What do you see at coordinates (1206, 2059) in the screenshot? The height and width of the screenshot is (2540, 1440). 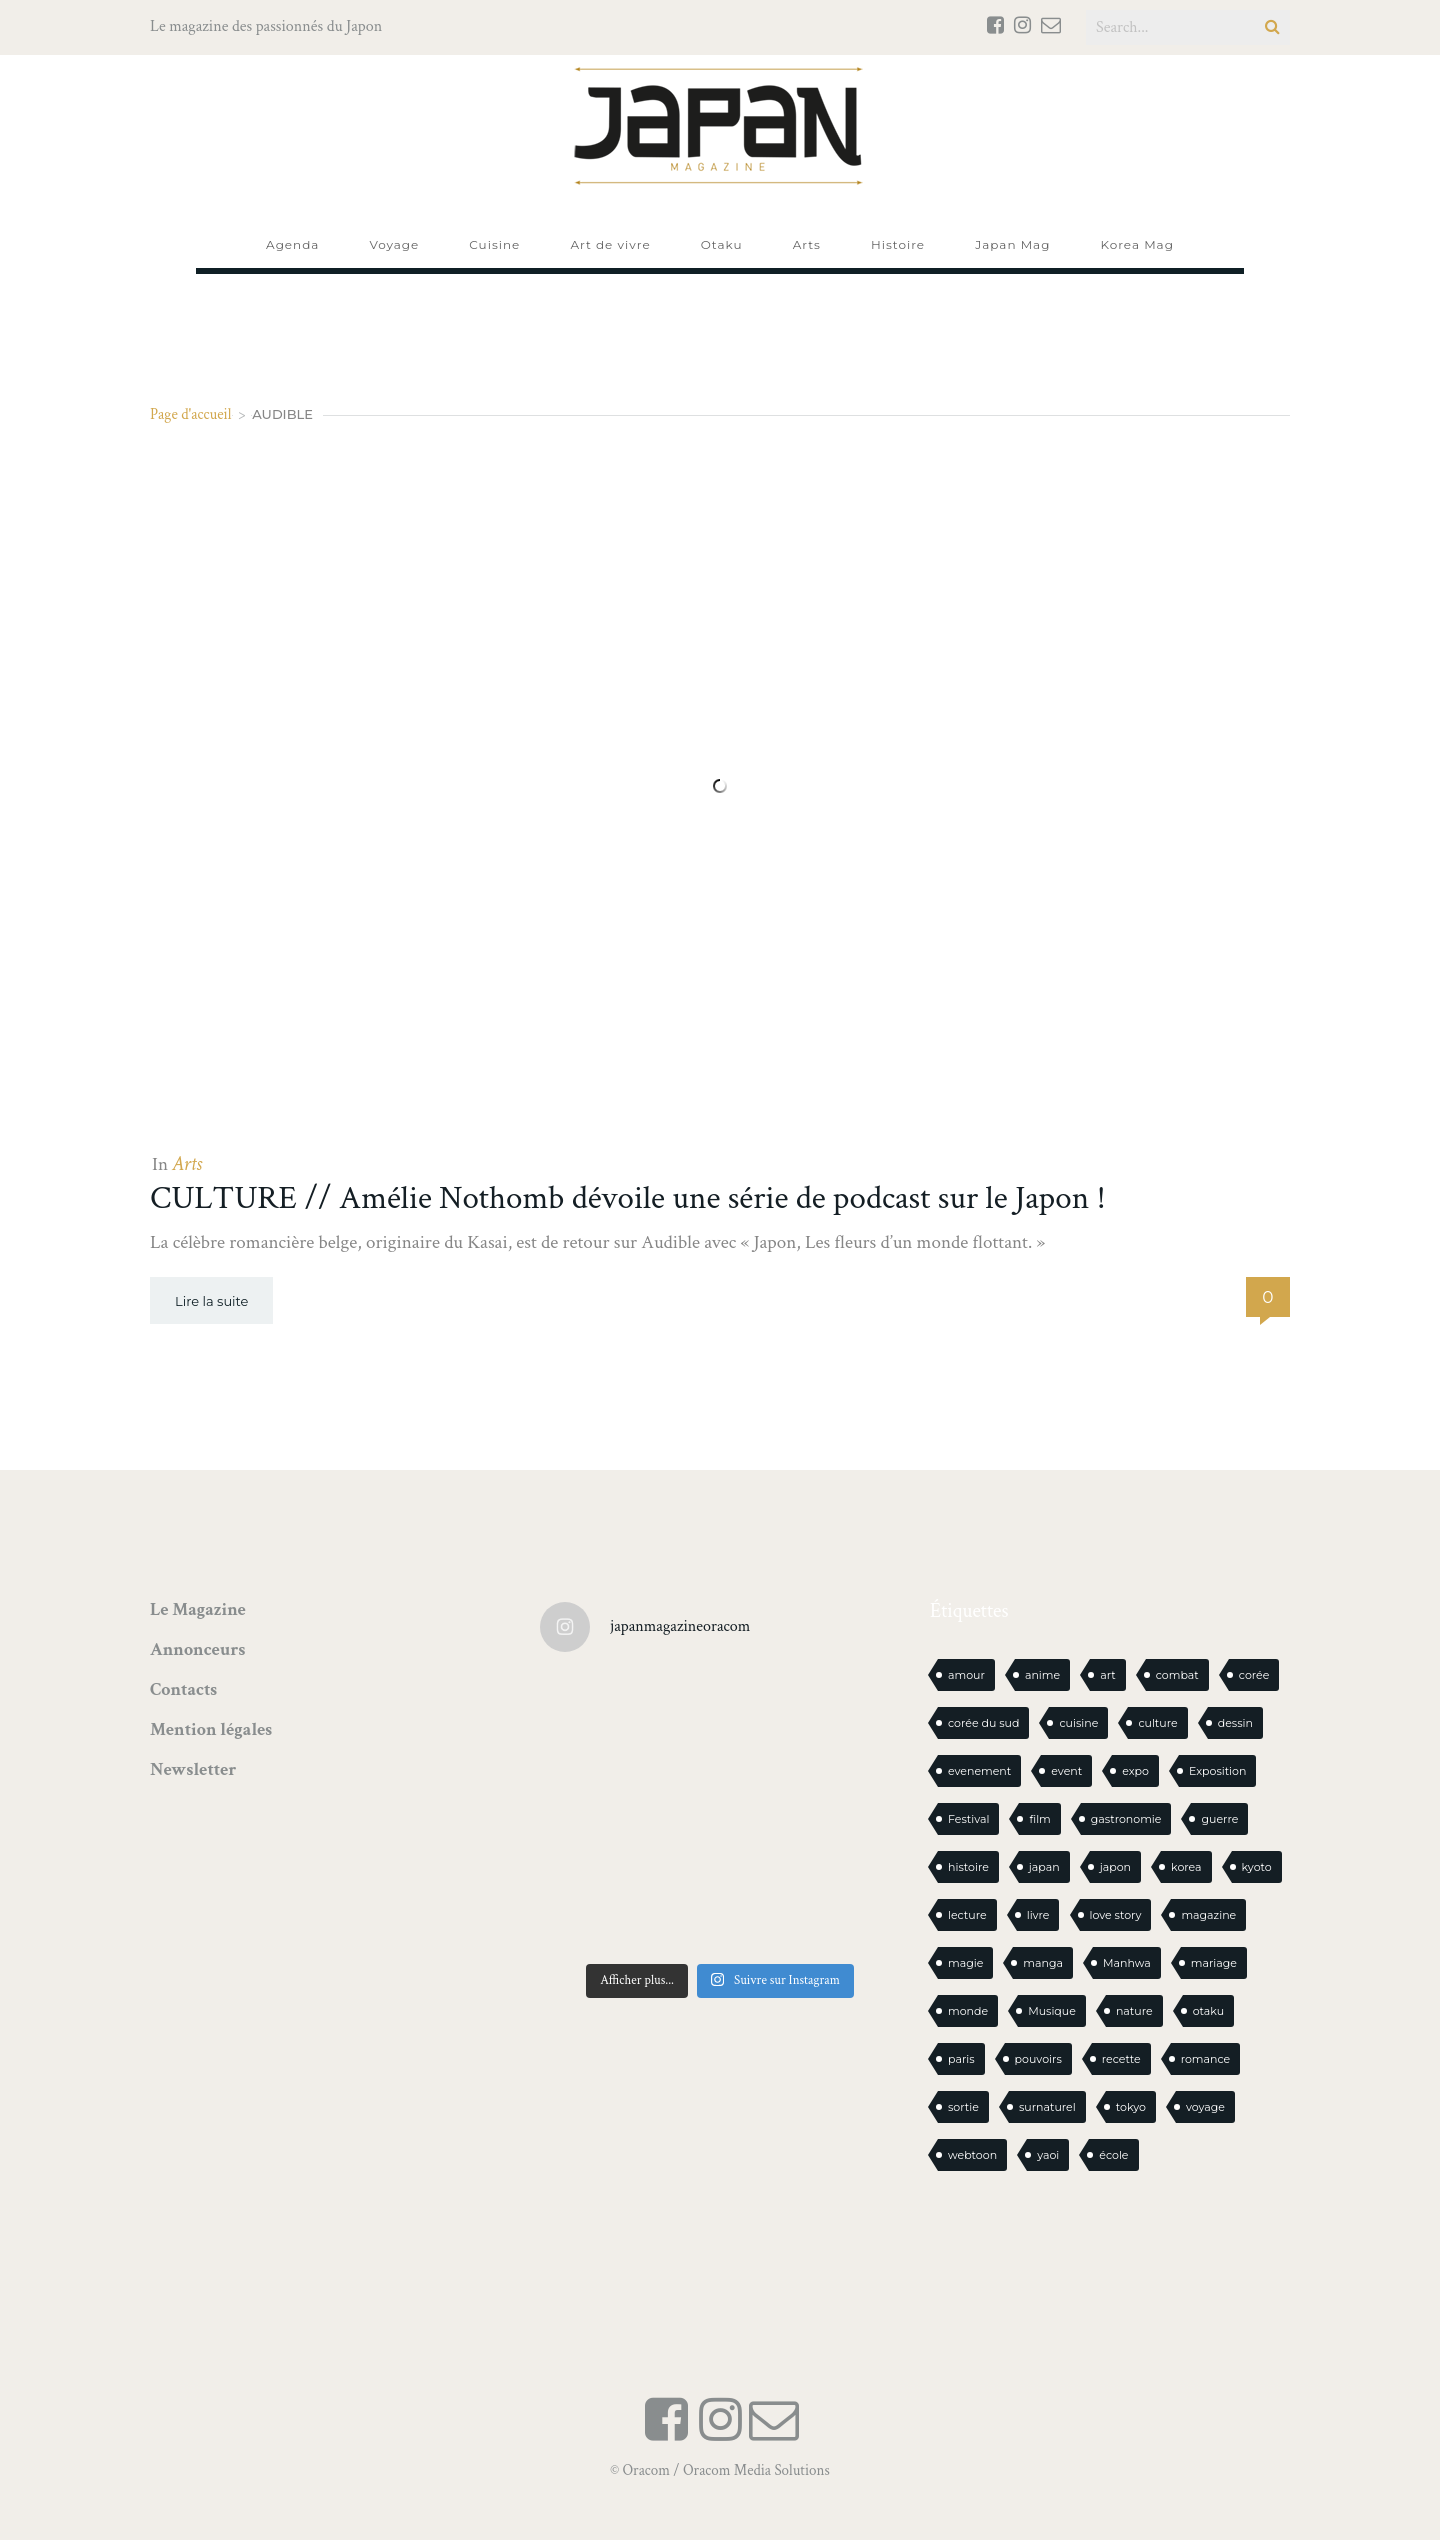 I see `romance [romance (66 éléments)]` at bounding box center [1206, 2059].